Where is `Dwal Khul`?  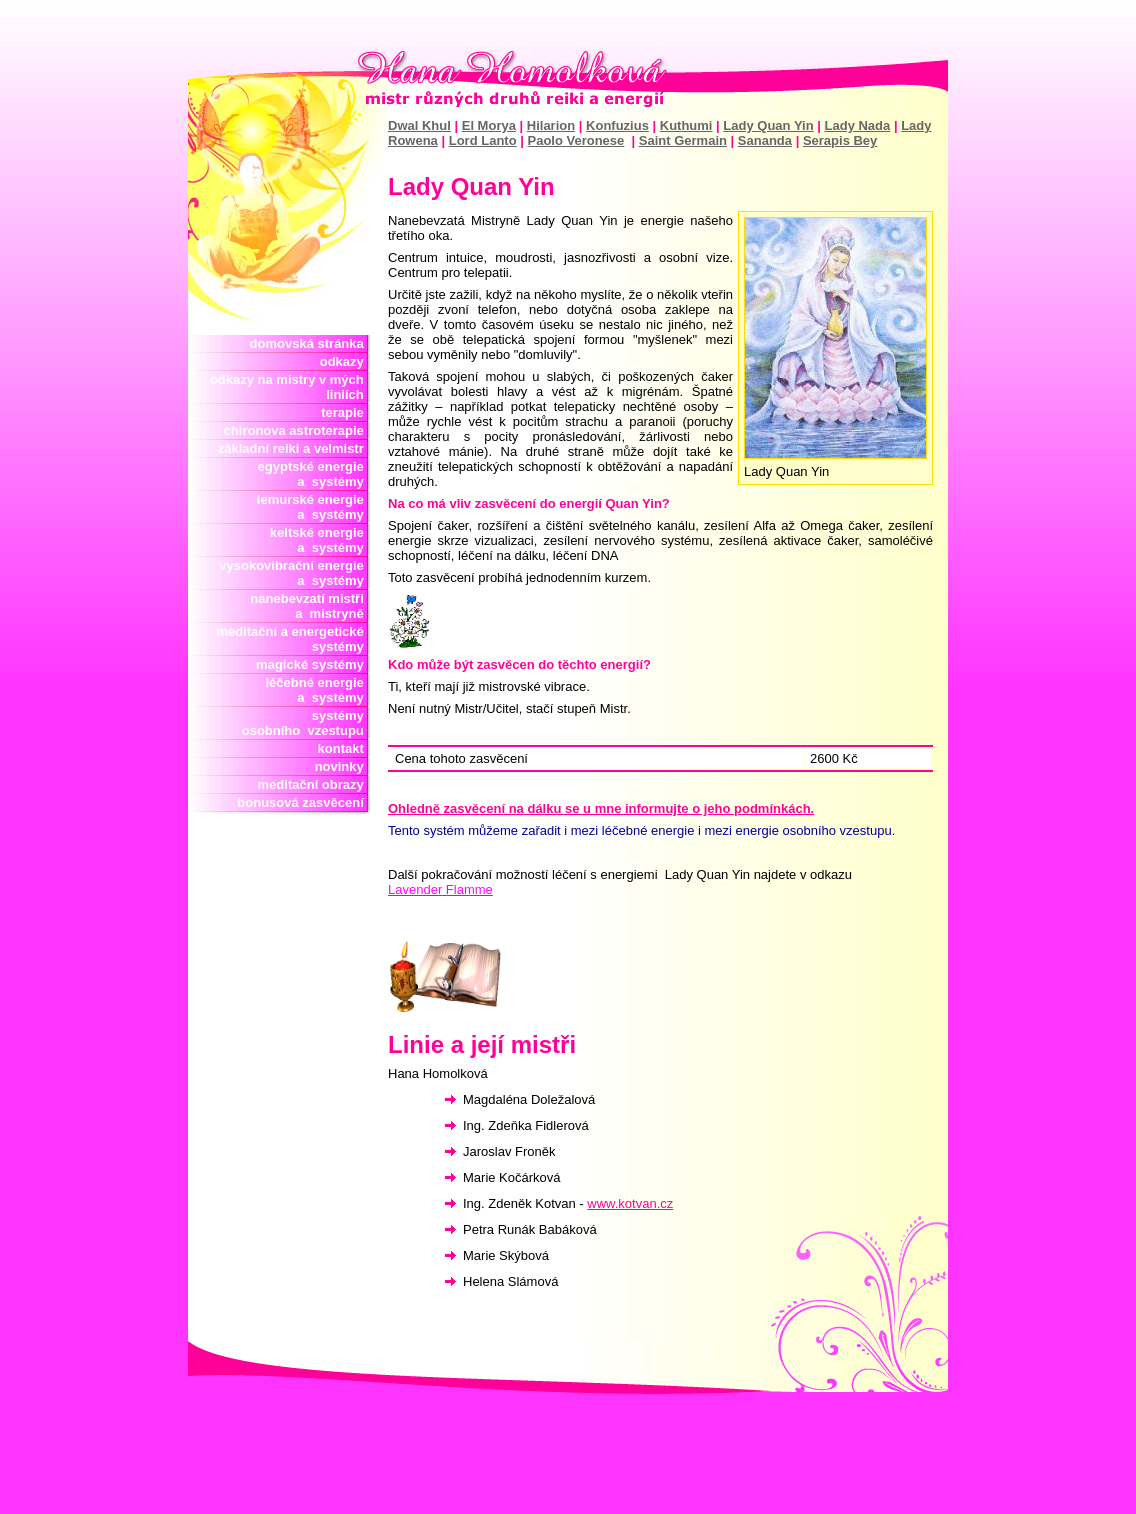
Dwal Khul is located at coordinates (419, 125).